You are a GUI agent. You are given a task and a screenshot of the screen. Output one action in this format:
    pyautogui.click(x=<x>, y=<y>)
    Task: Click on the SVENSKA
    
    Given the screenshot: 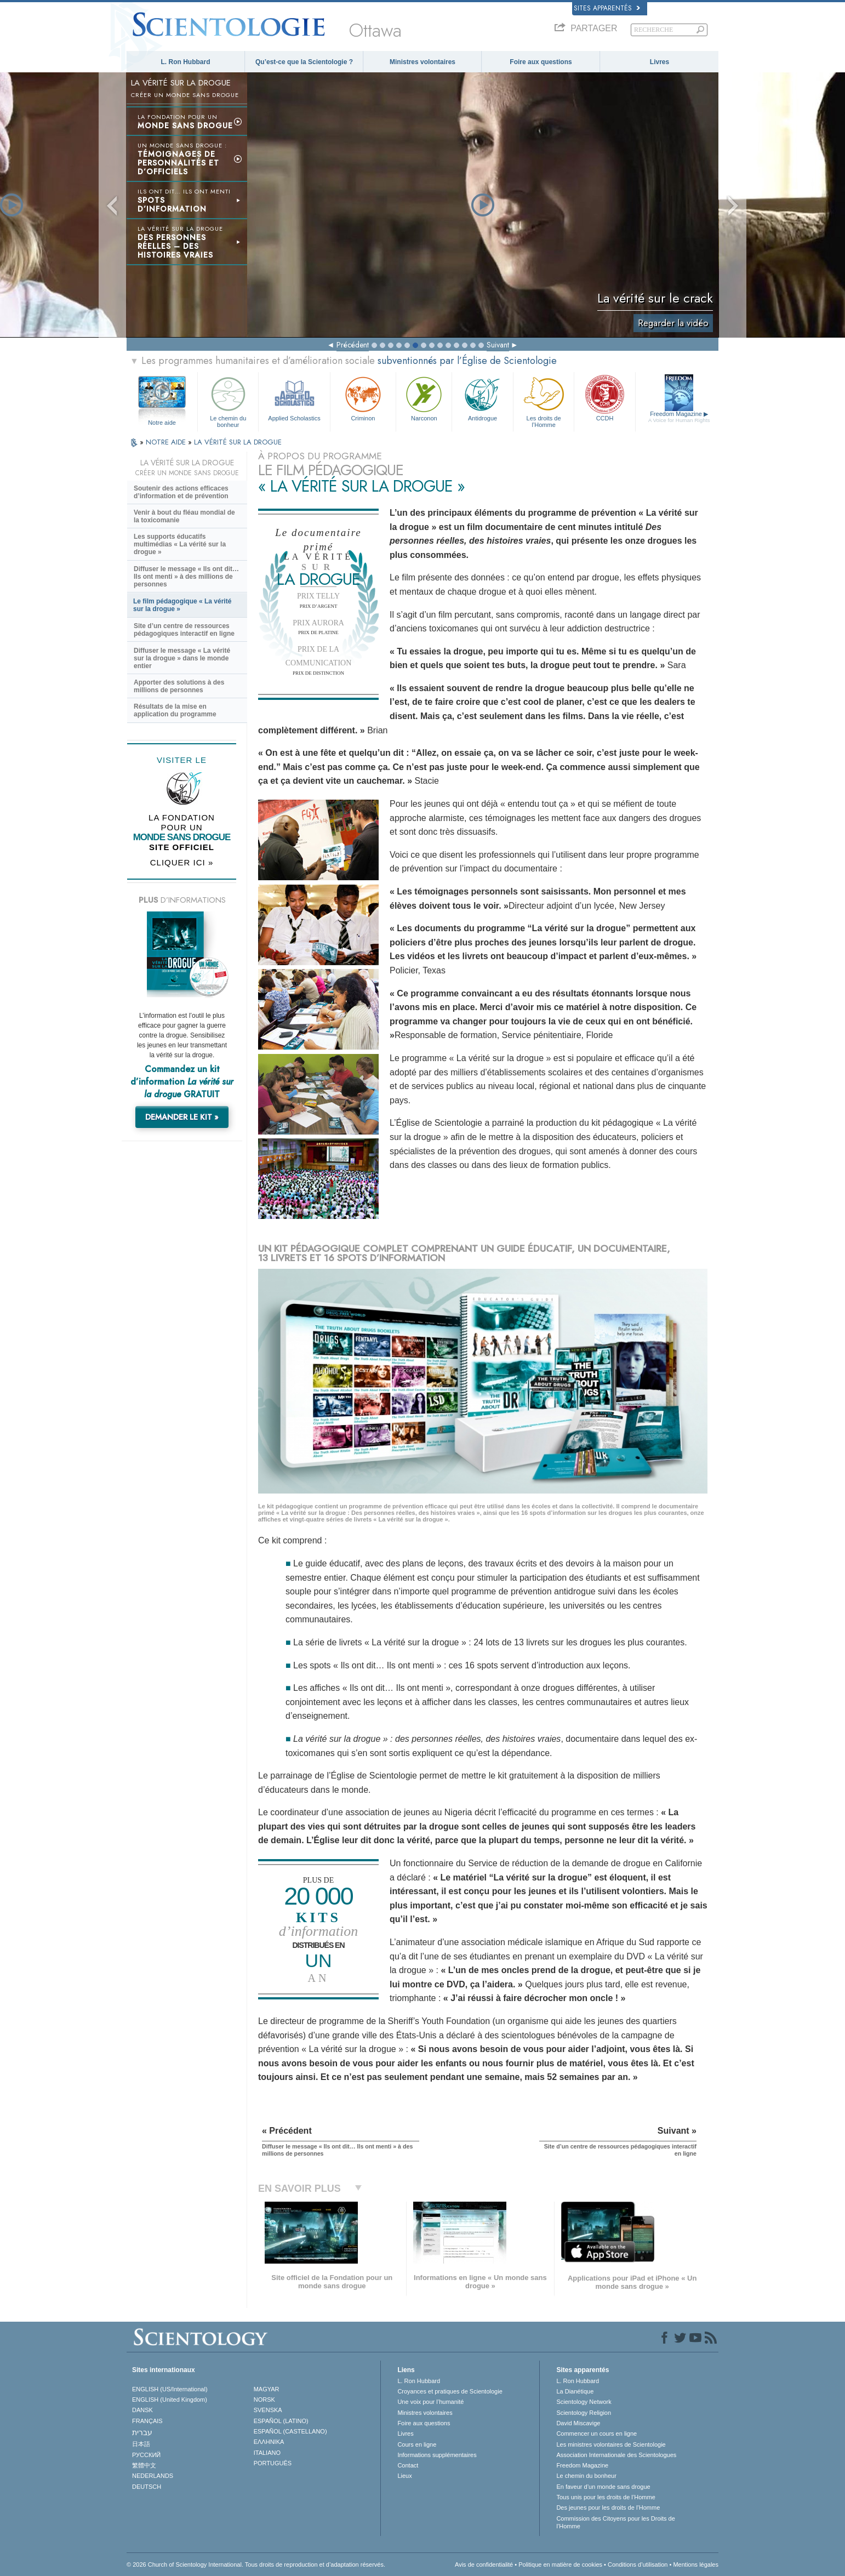 What is the action you would take?
    pyautogui.click(x=268, y=2410)
    